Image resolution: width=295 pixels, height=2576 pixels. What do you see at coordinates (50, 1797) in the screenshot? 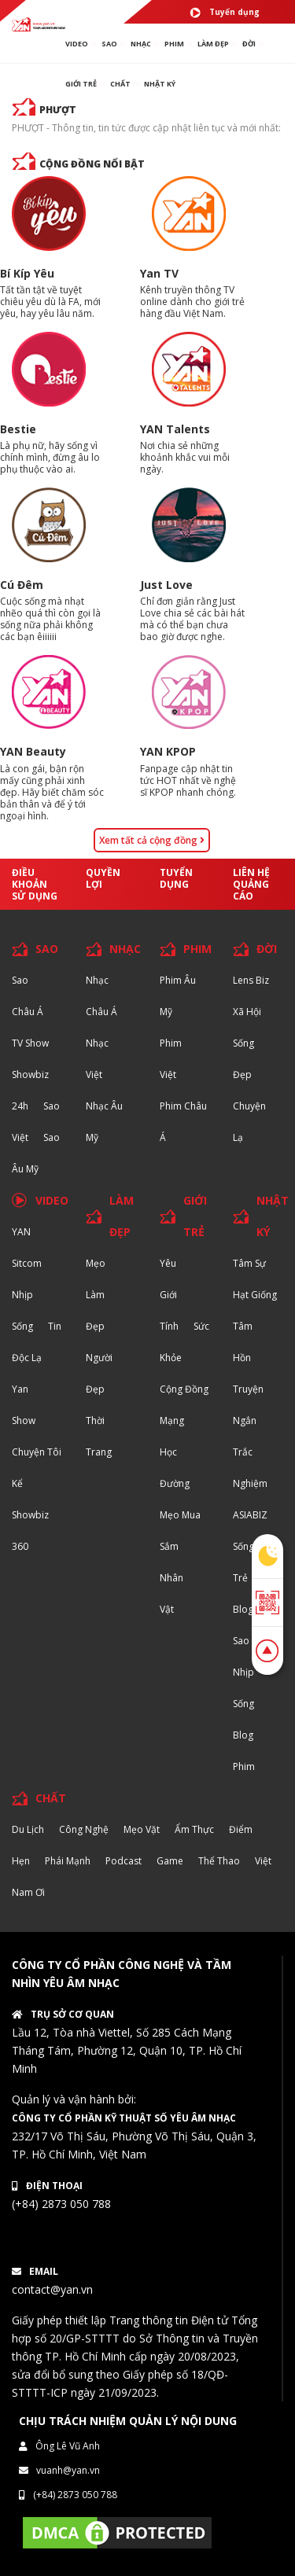
I see `CHẤT` at bounding box center [50, 1797].